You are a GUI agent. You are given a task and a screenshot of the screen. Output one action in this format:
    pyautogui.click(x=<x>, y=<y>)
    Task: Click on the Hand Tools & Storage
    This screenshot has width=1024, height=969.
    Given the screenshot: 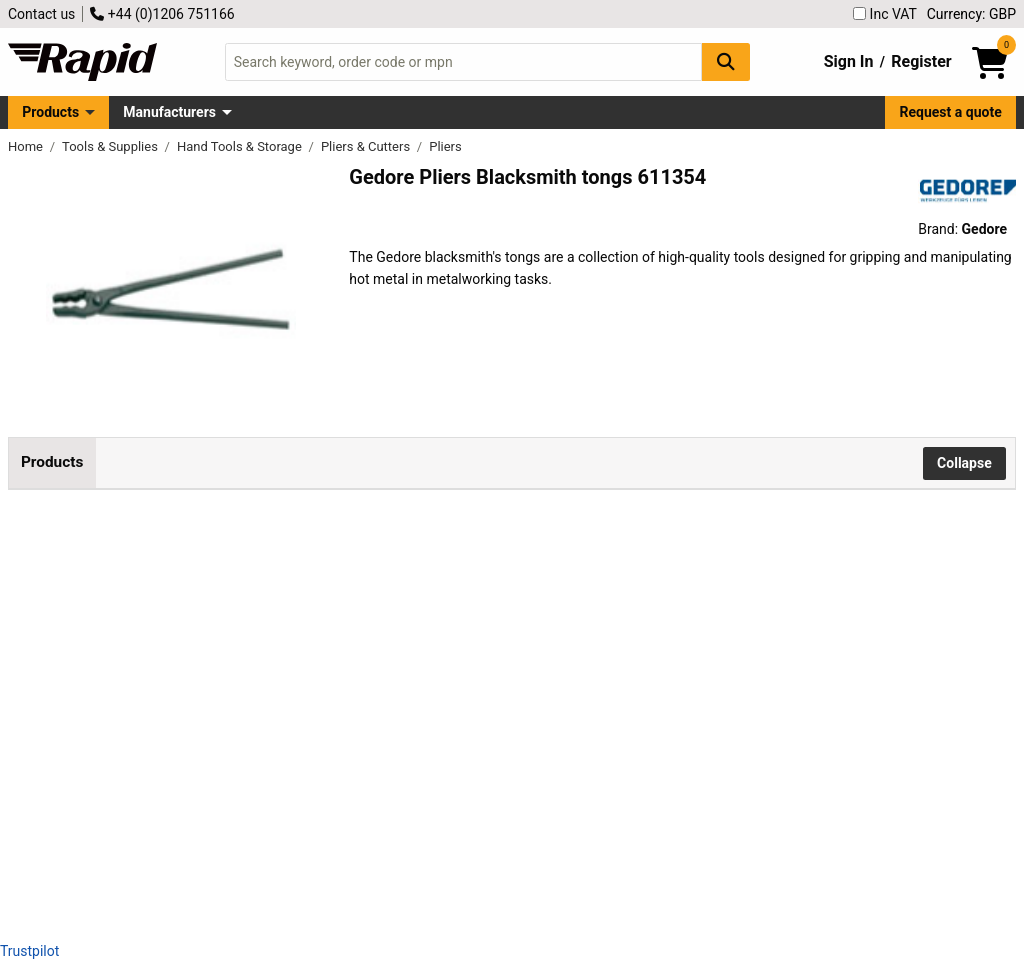 What is the action you would take?
    pyautogui.click(x=241, y=146)
    